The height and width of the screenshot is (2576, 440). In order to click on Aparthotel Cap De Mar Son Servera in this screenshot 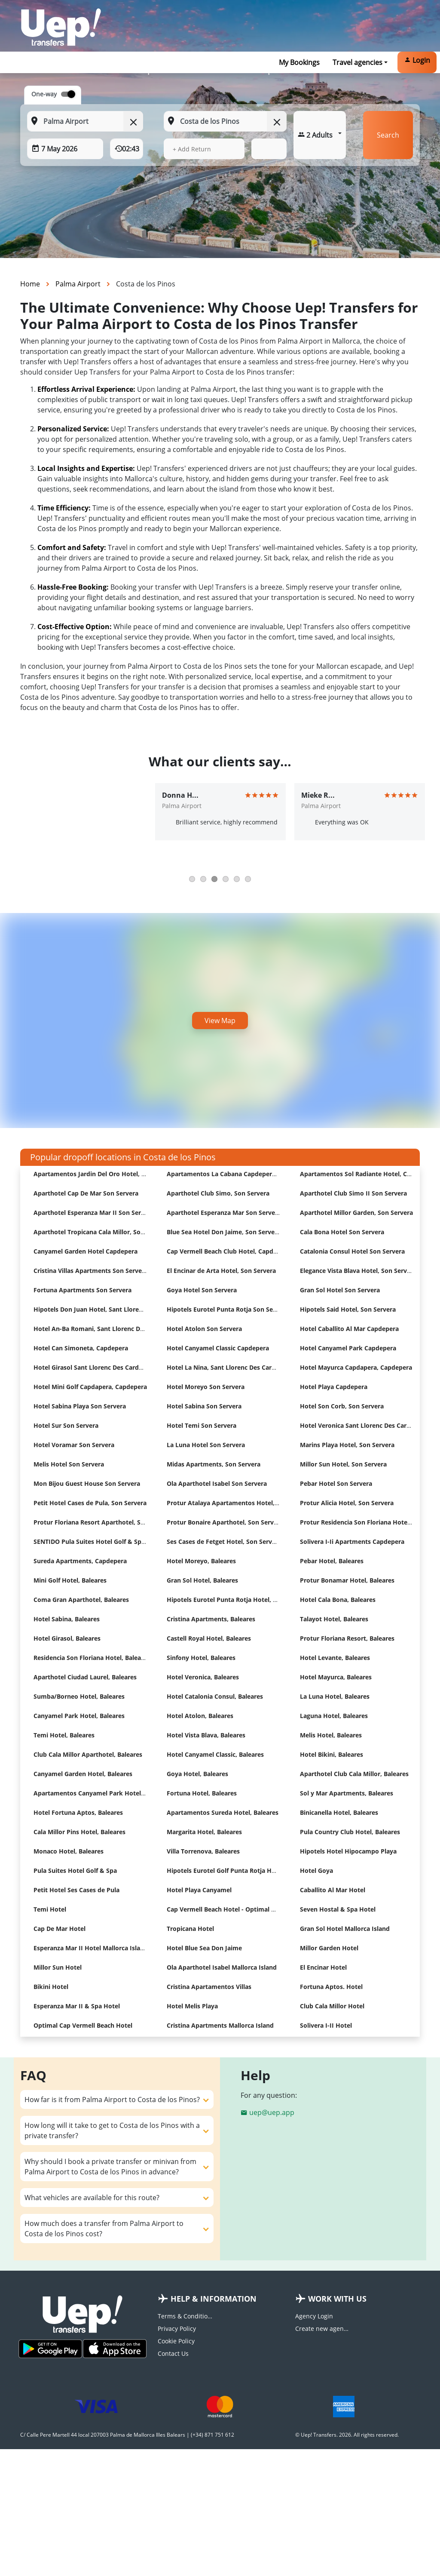, I will do `click(86, 1193)`.